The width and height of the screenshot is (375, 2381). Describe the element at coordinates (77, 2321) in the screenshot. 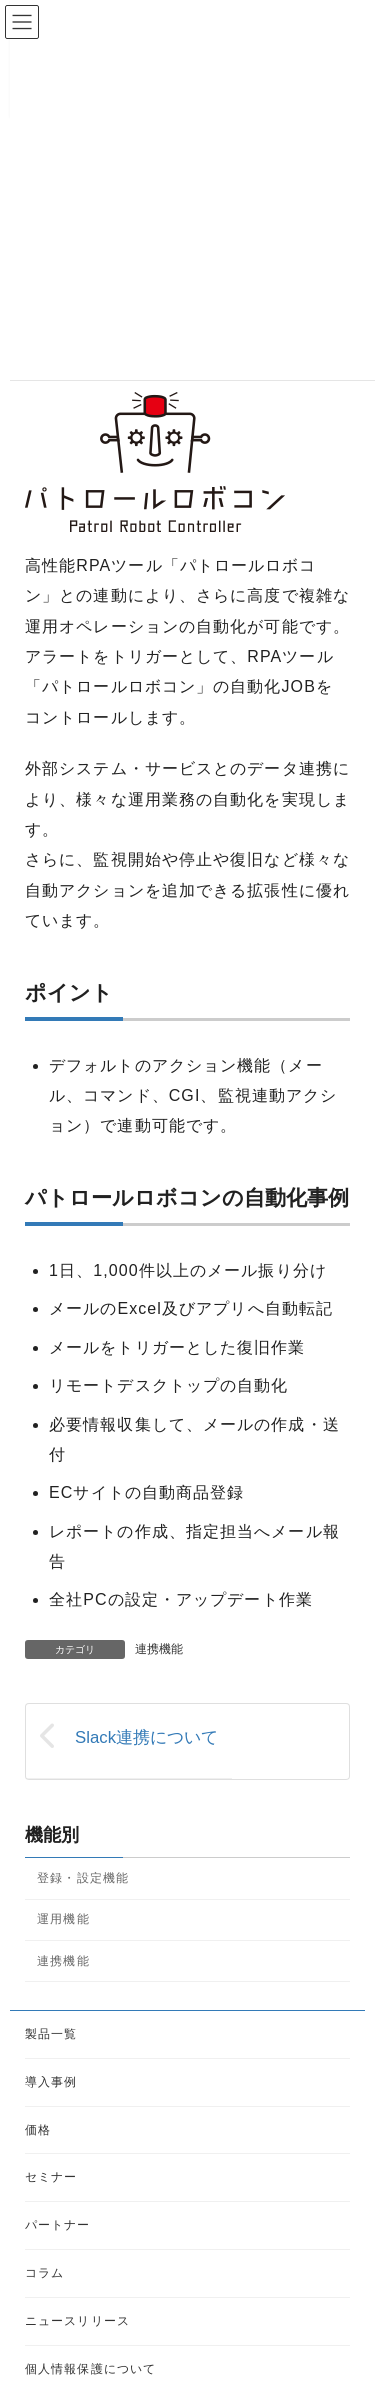

I see `ニュースリリース` at that location.